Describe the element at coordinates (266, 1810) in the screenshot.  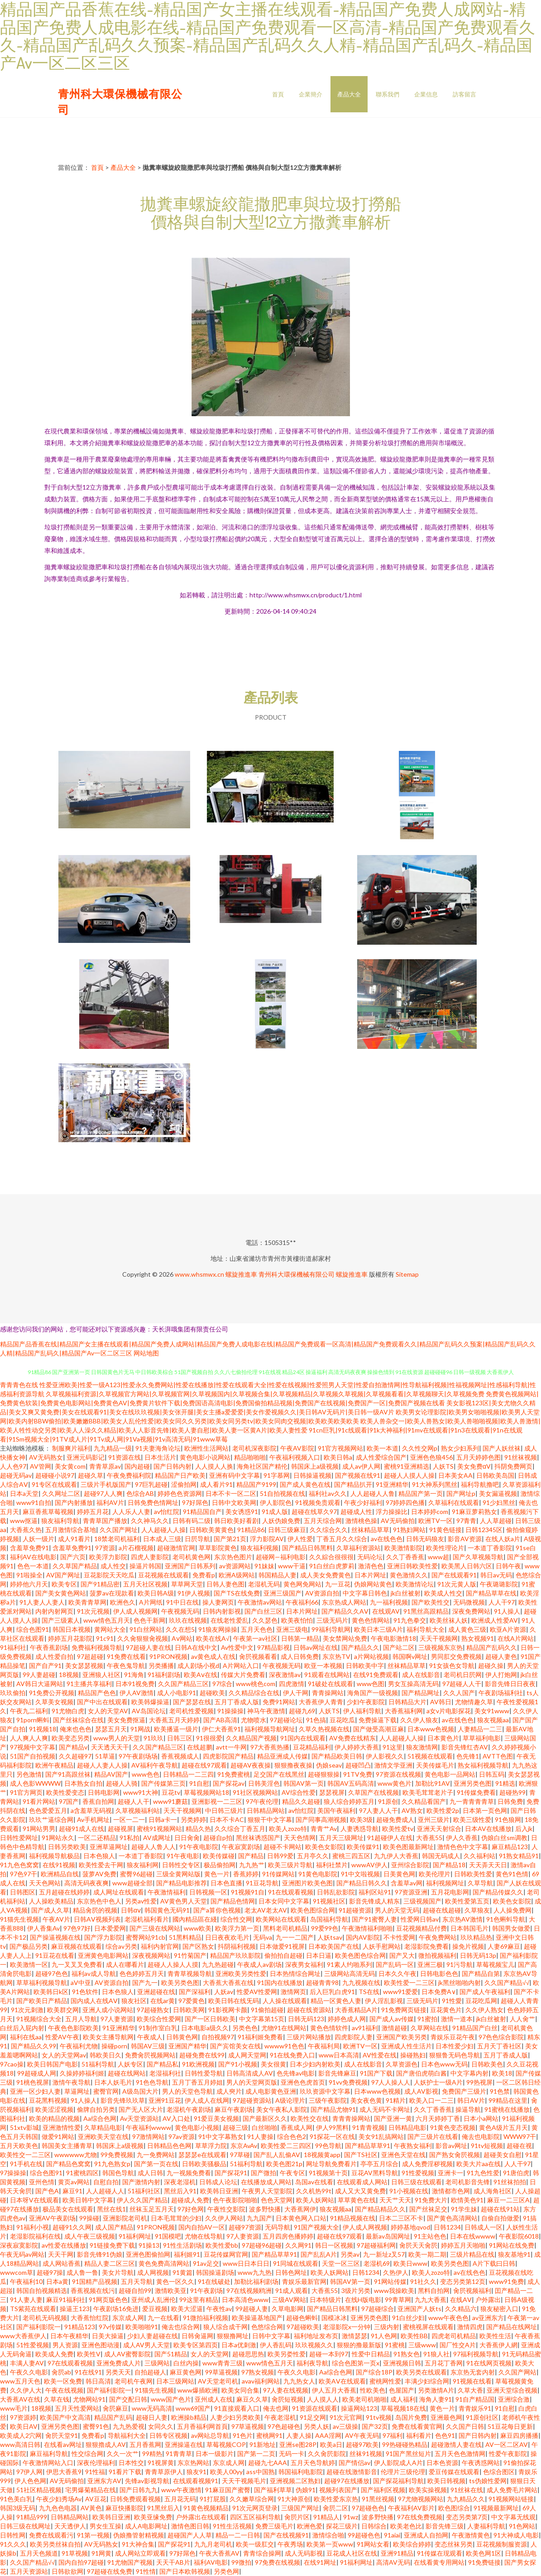
I see `日韩精品网站` at that location.